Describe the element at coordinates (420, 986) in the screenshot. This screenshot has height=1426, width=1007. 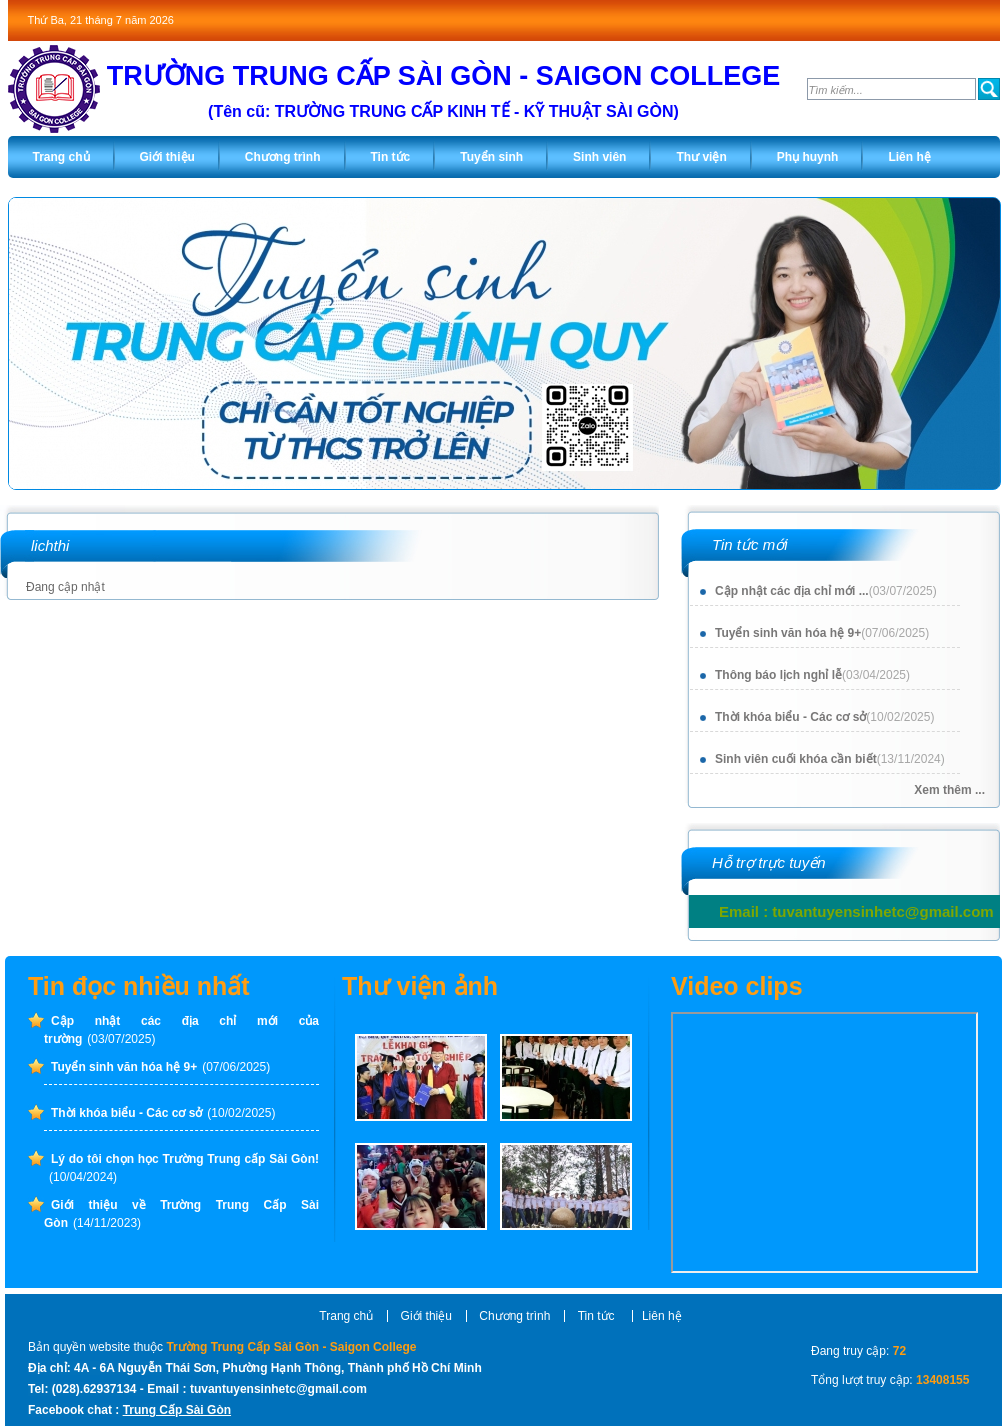
I see `Thư viện ảnh` at that location.